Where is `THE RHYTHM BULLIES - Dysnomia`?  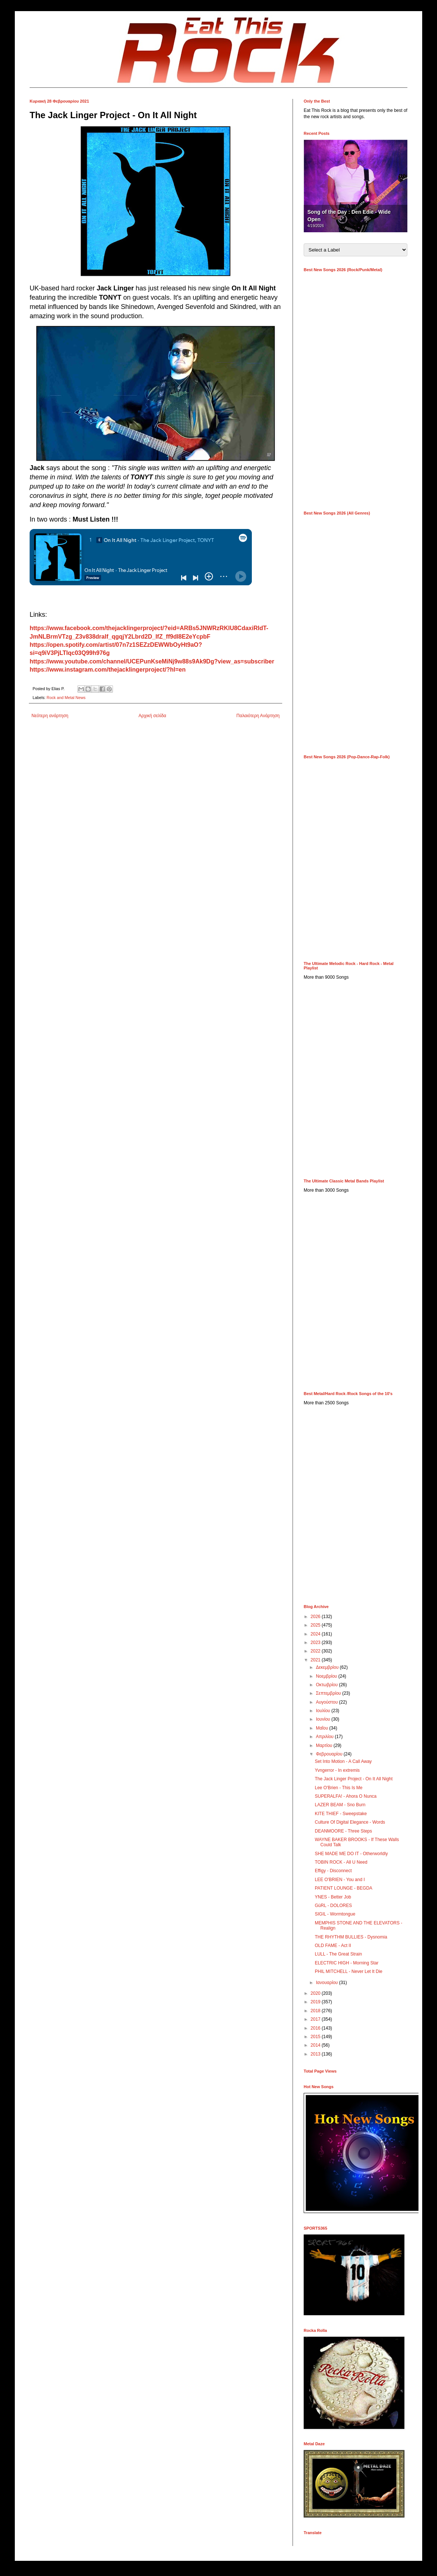
THE RHYTHM BULLIES - Dysnomia is located at coordinates (351, 1937).